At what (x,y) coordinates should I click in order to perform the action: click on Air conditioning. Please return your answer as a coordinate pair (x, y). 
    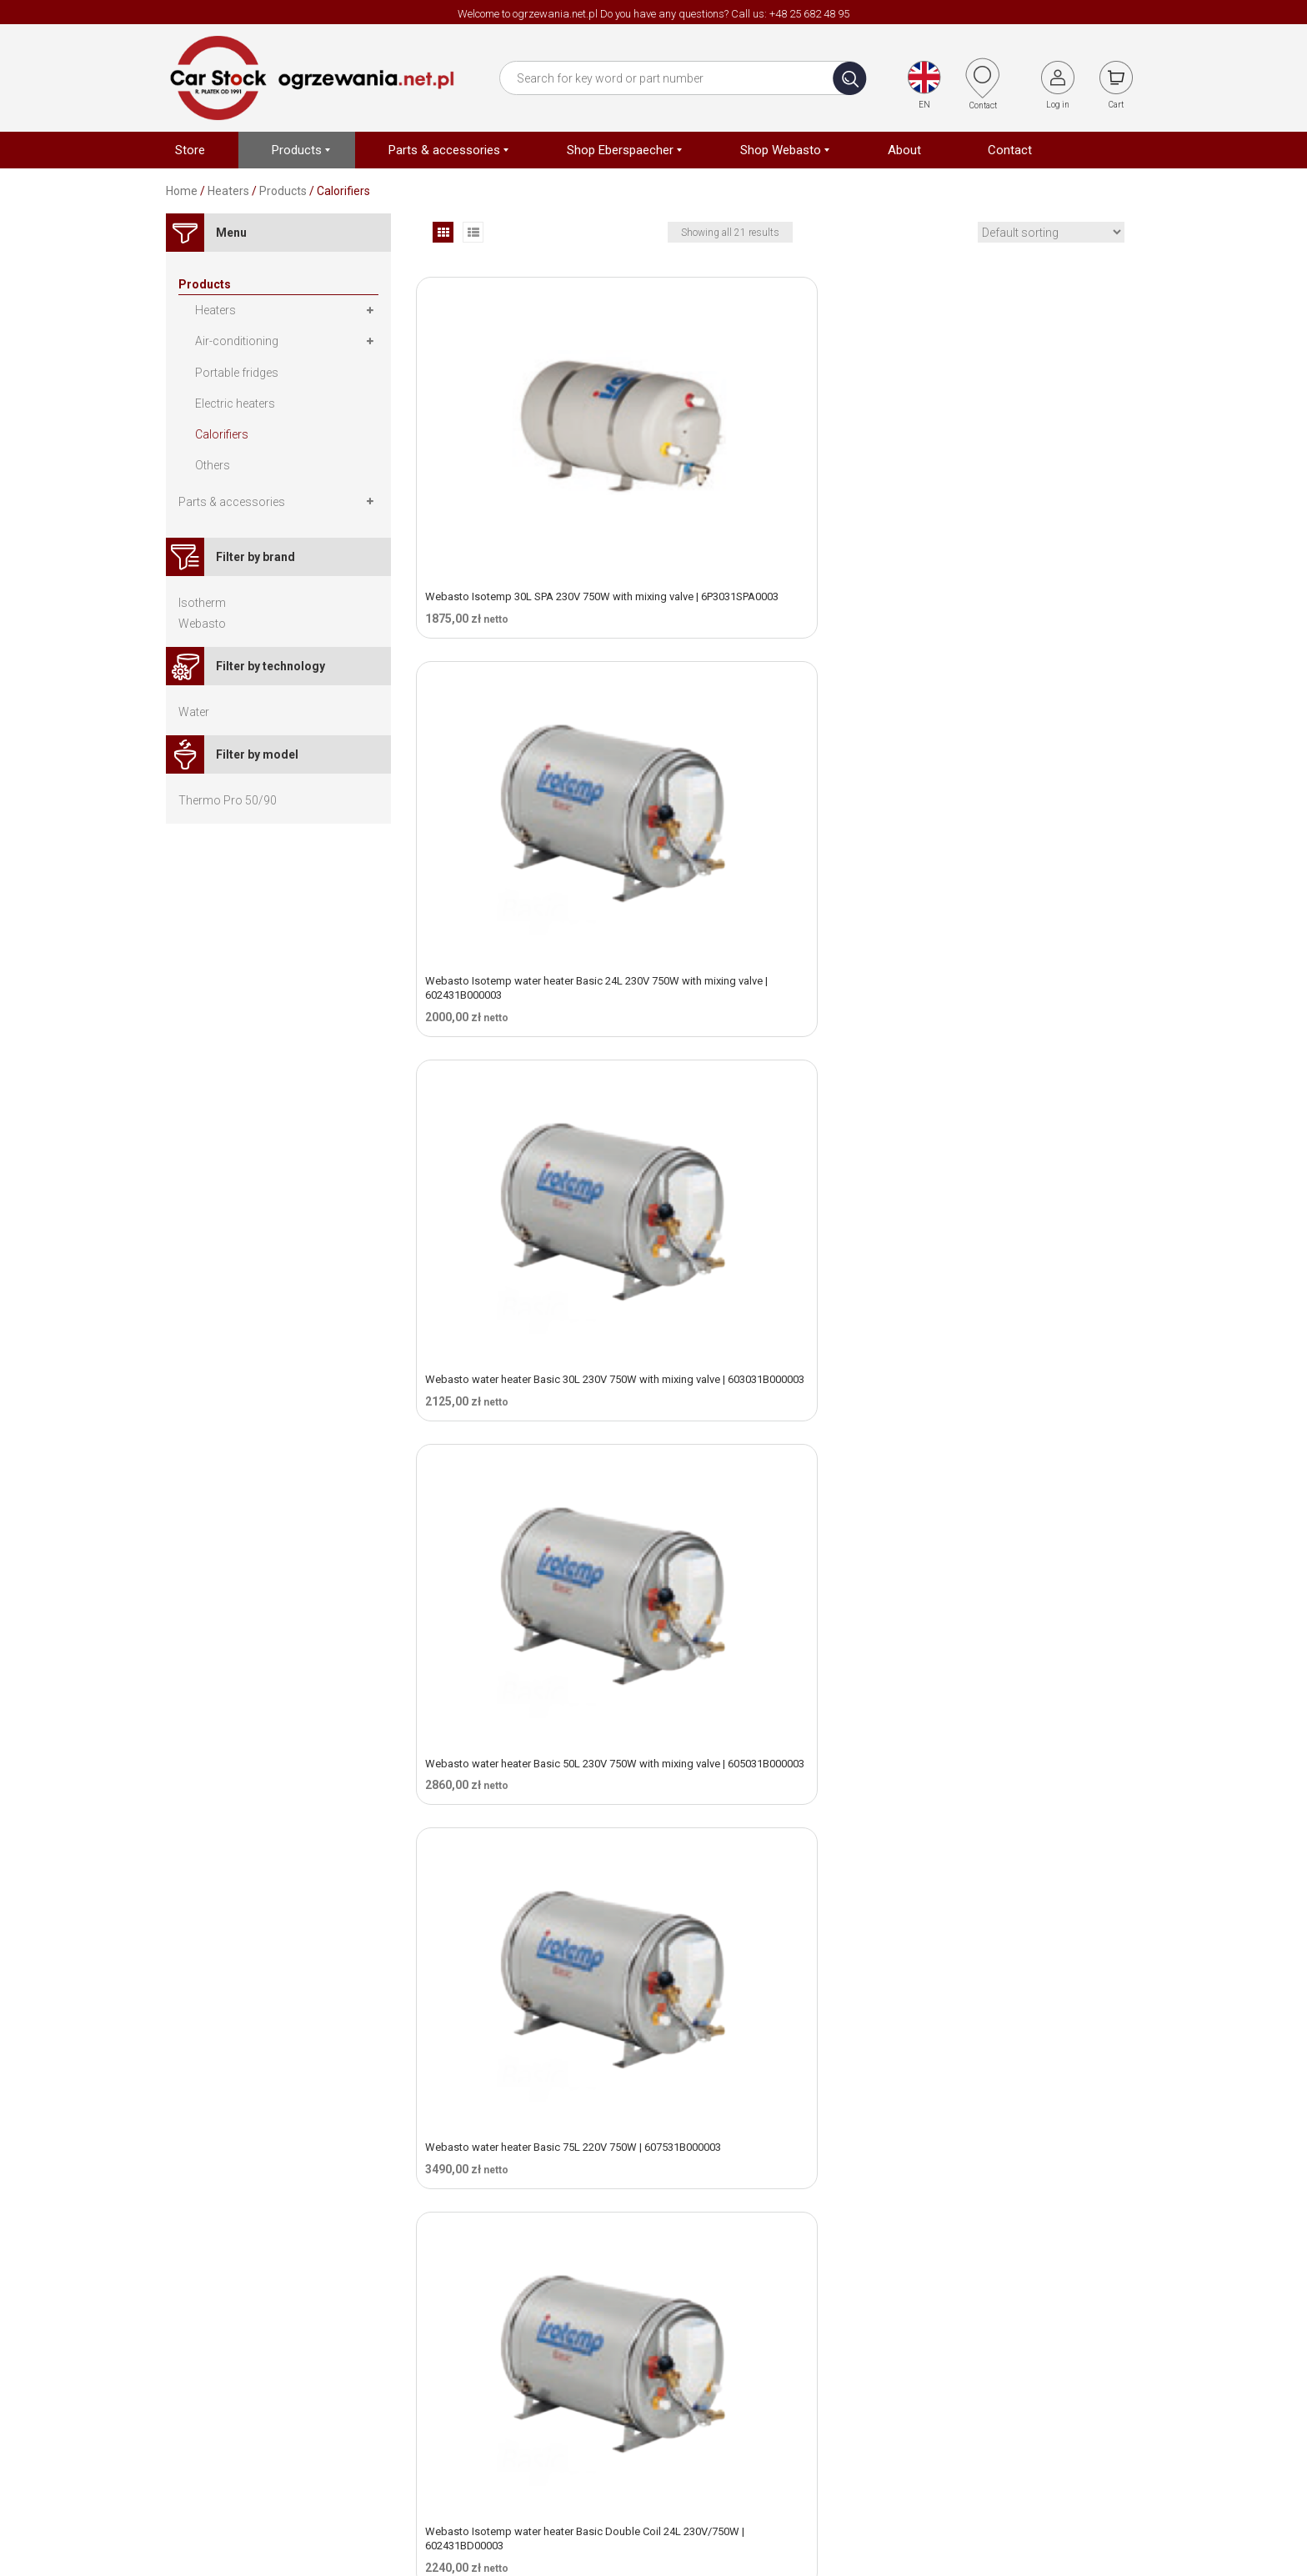
    Looking at the image, I should click on (874, 2413).